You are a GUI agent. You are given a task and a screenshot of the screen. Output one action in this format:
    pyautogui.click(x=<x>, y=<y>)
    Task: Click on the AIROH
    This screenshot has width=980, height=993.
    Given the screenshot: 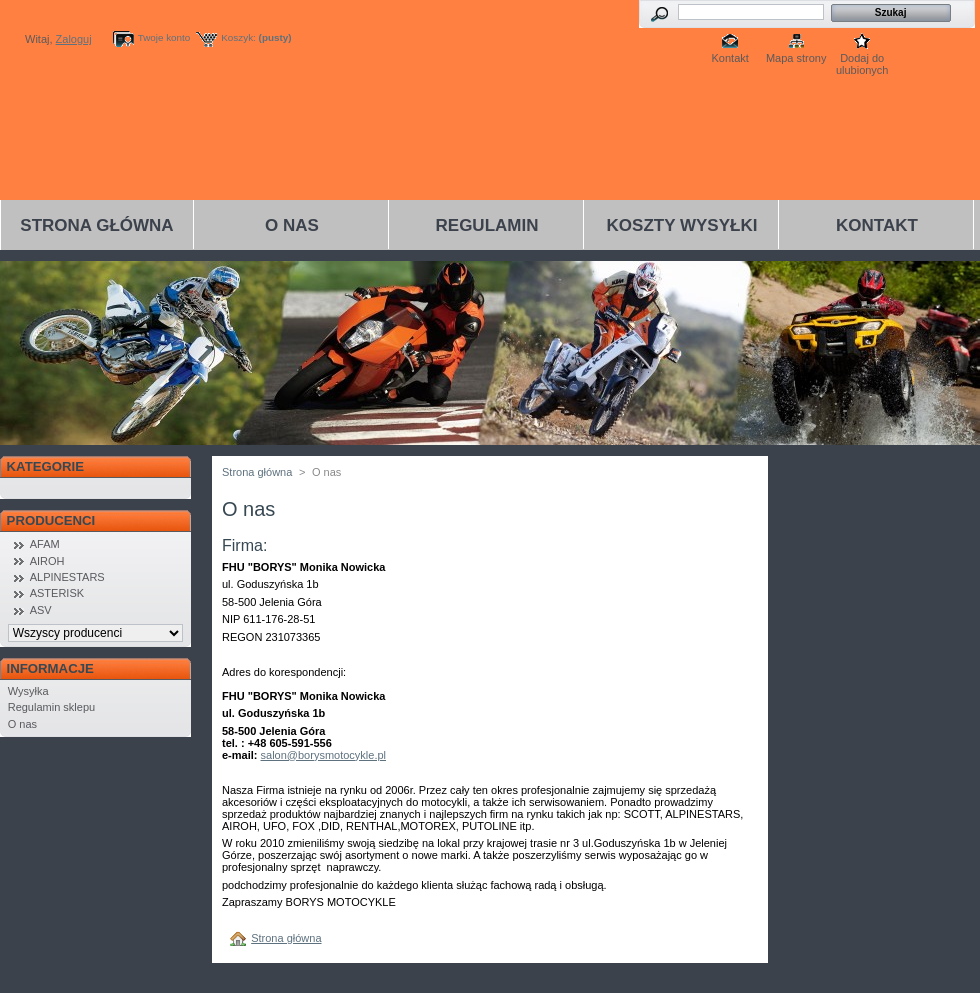 What is the action you would take?
    pyautogui.click(x=47, y=561)
    